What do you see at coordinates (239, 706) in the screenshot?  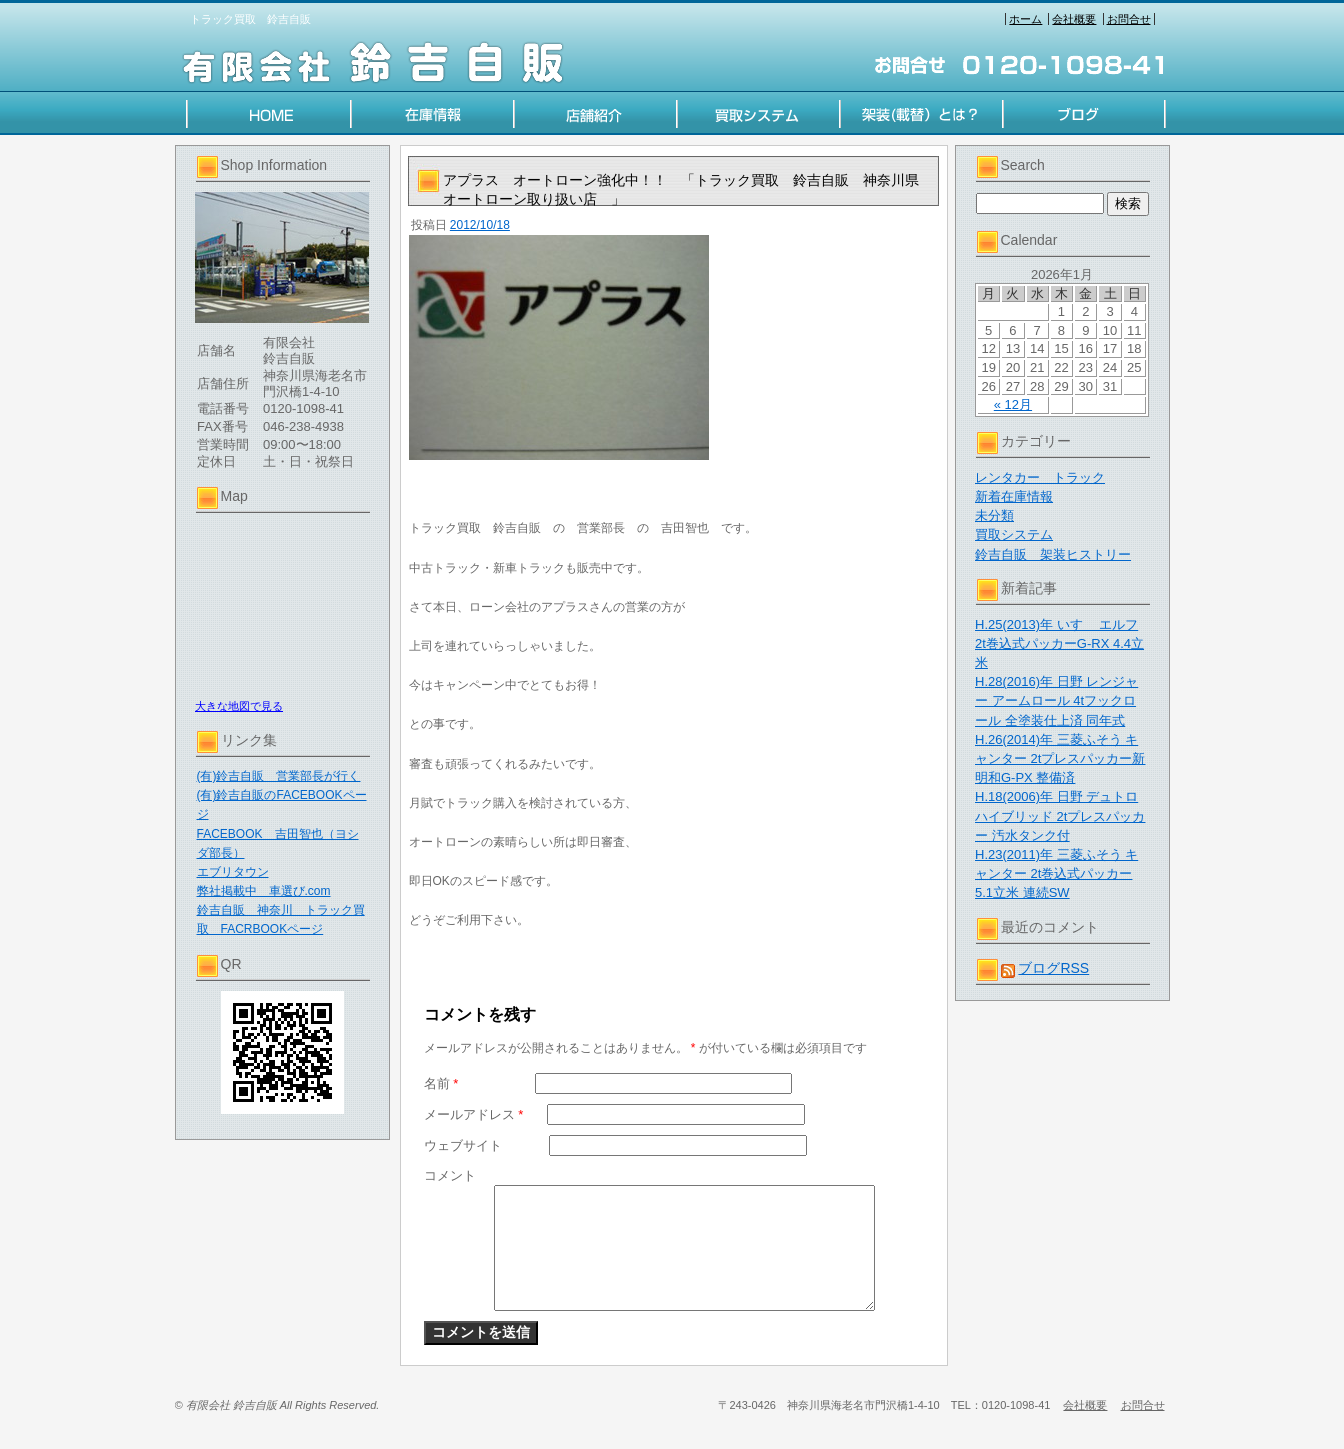 I see `大きな地図で見る` at bounding box center [239, 706].